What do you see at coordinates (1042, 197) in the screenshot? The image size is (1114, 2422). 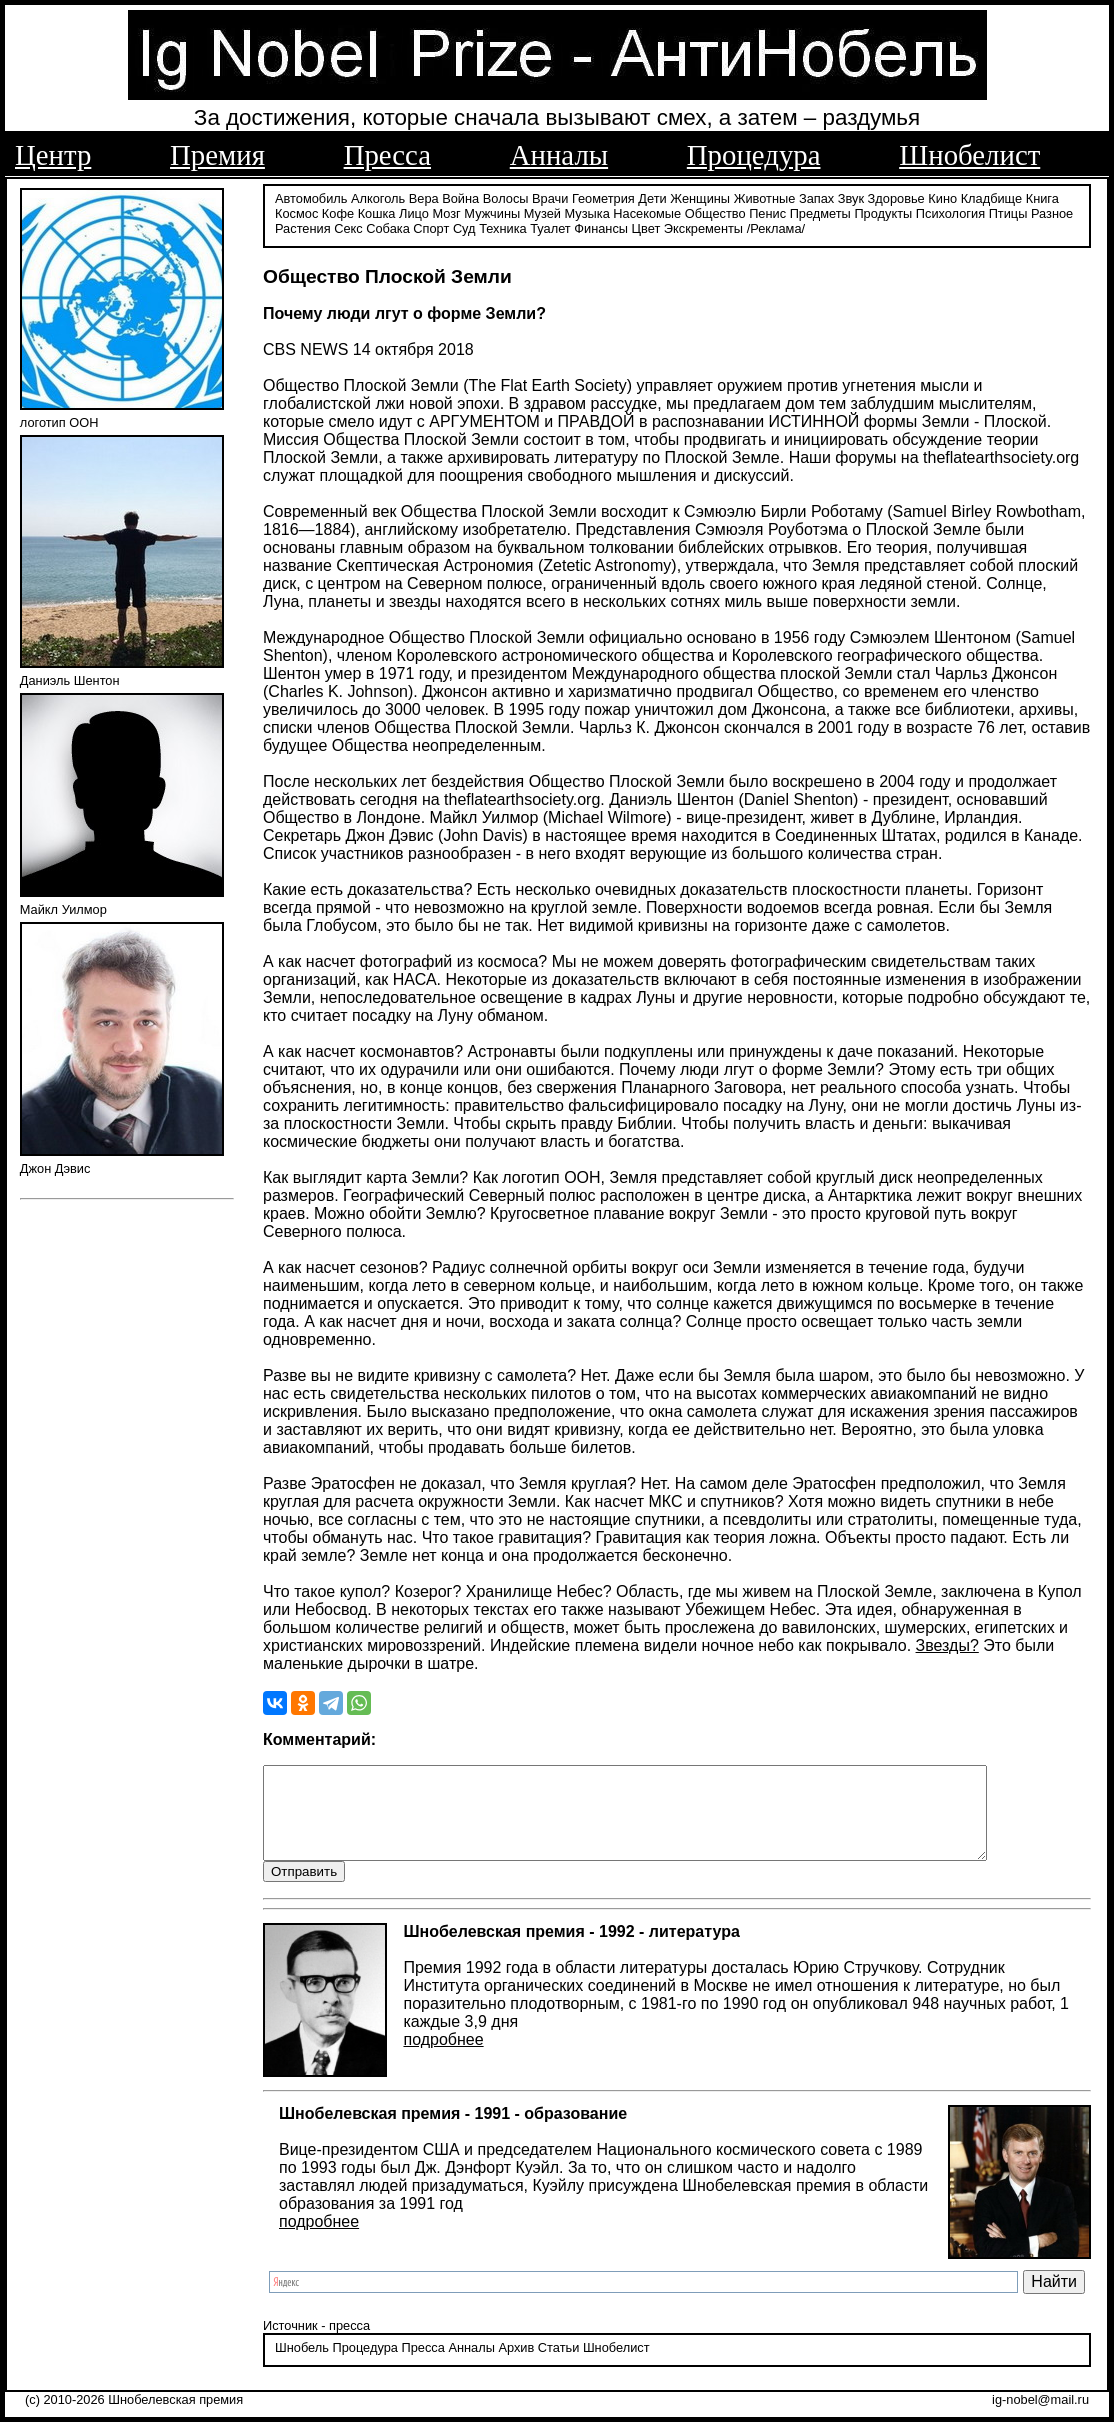 I see `Книга` at bounding box center [1042, 197].